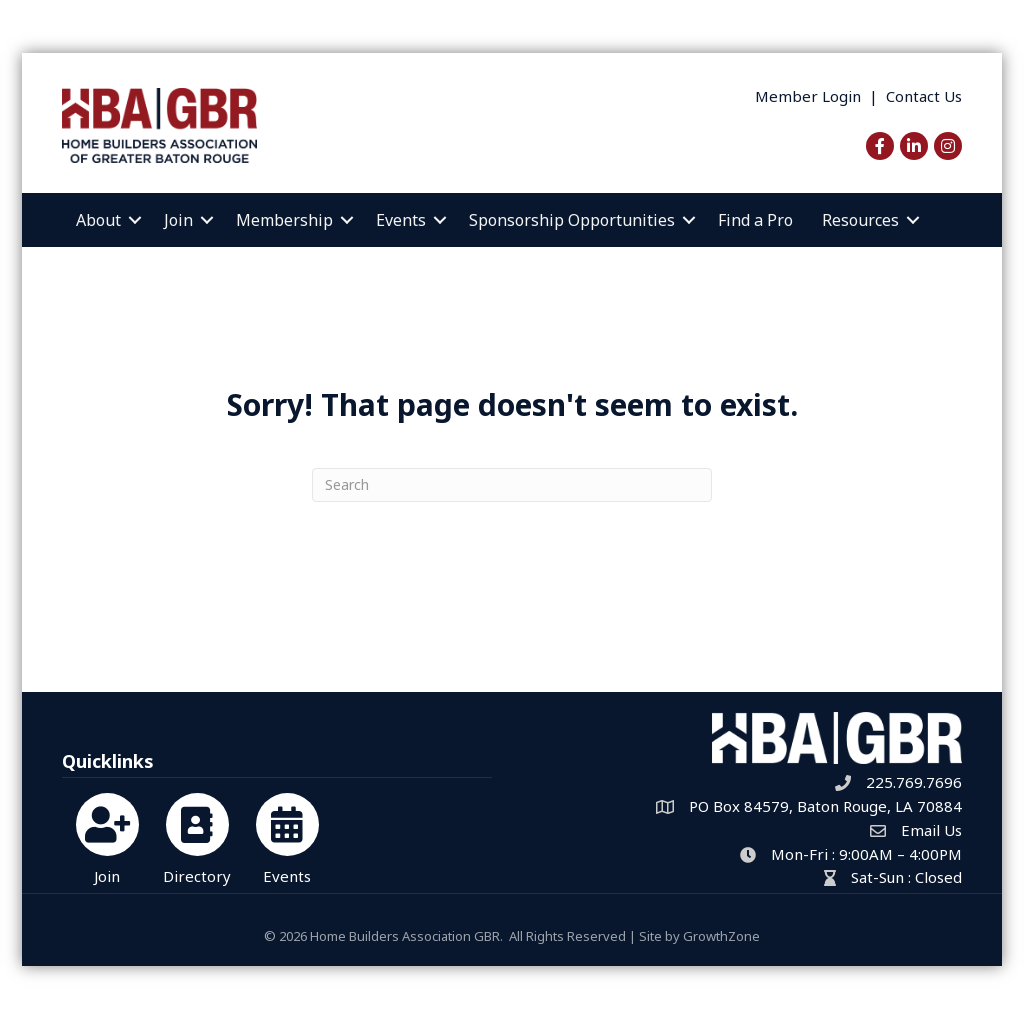 The image size is (1024, 1019). What do you see at coordinates (860, 220) in the screenshot?
I see `Resources` at bounding box center [860, 220].